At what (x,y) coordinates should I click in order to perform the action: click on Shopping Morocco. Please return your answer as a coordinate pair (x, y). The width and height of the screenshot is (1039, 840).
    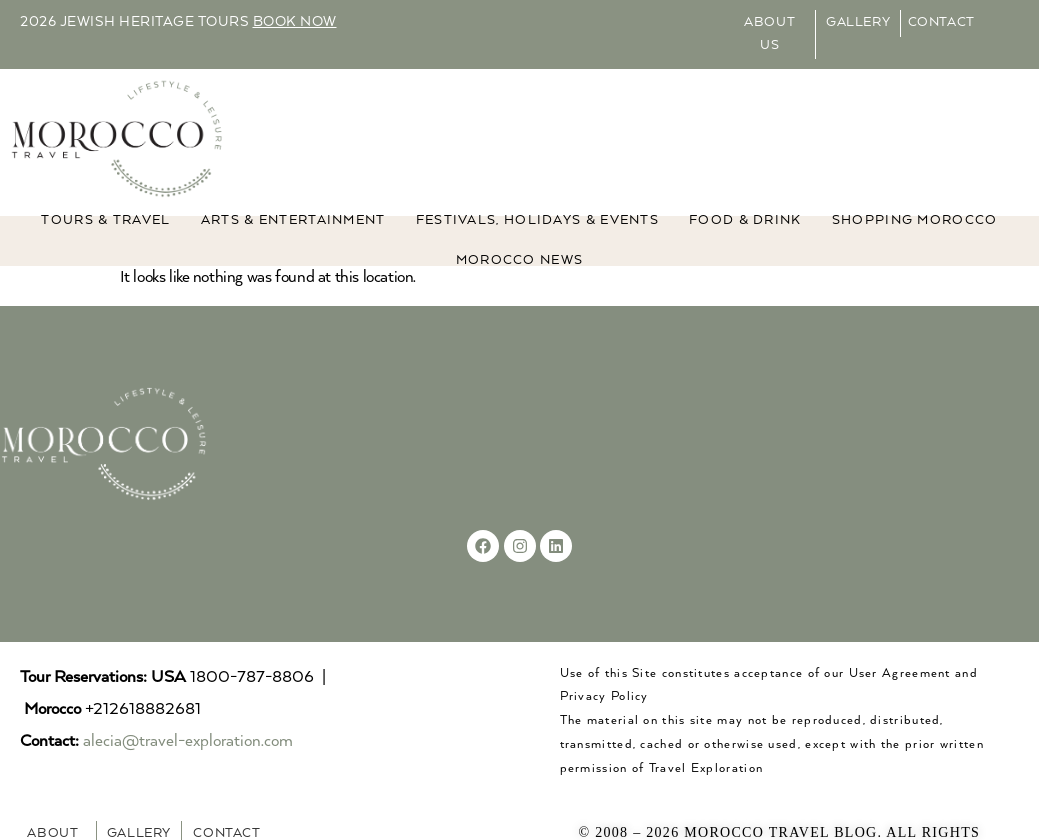
    Looking at the image, I should click on (915, 220).